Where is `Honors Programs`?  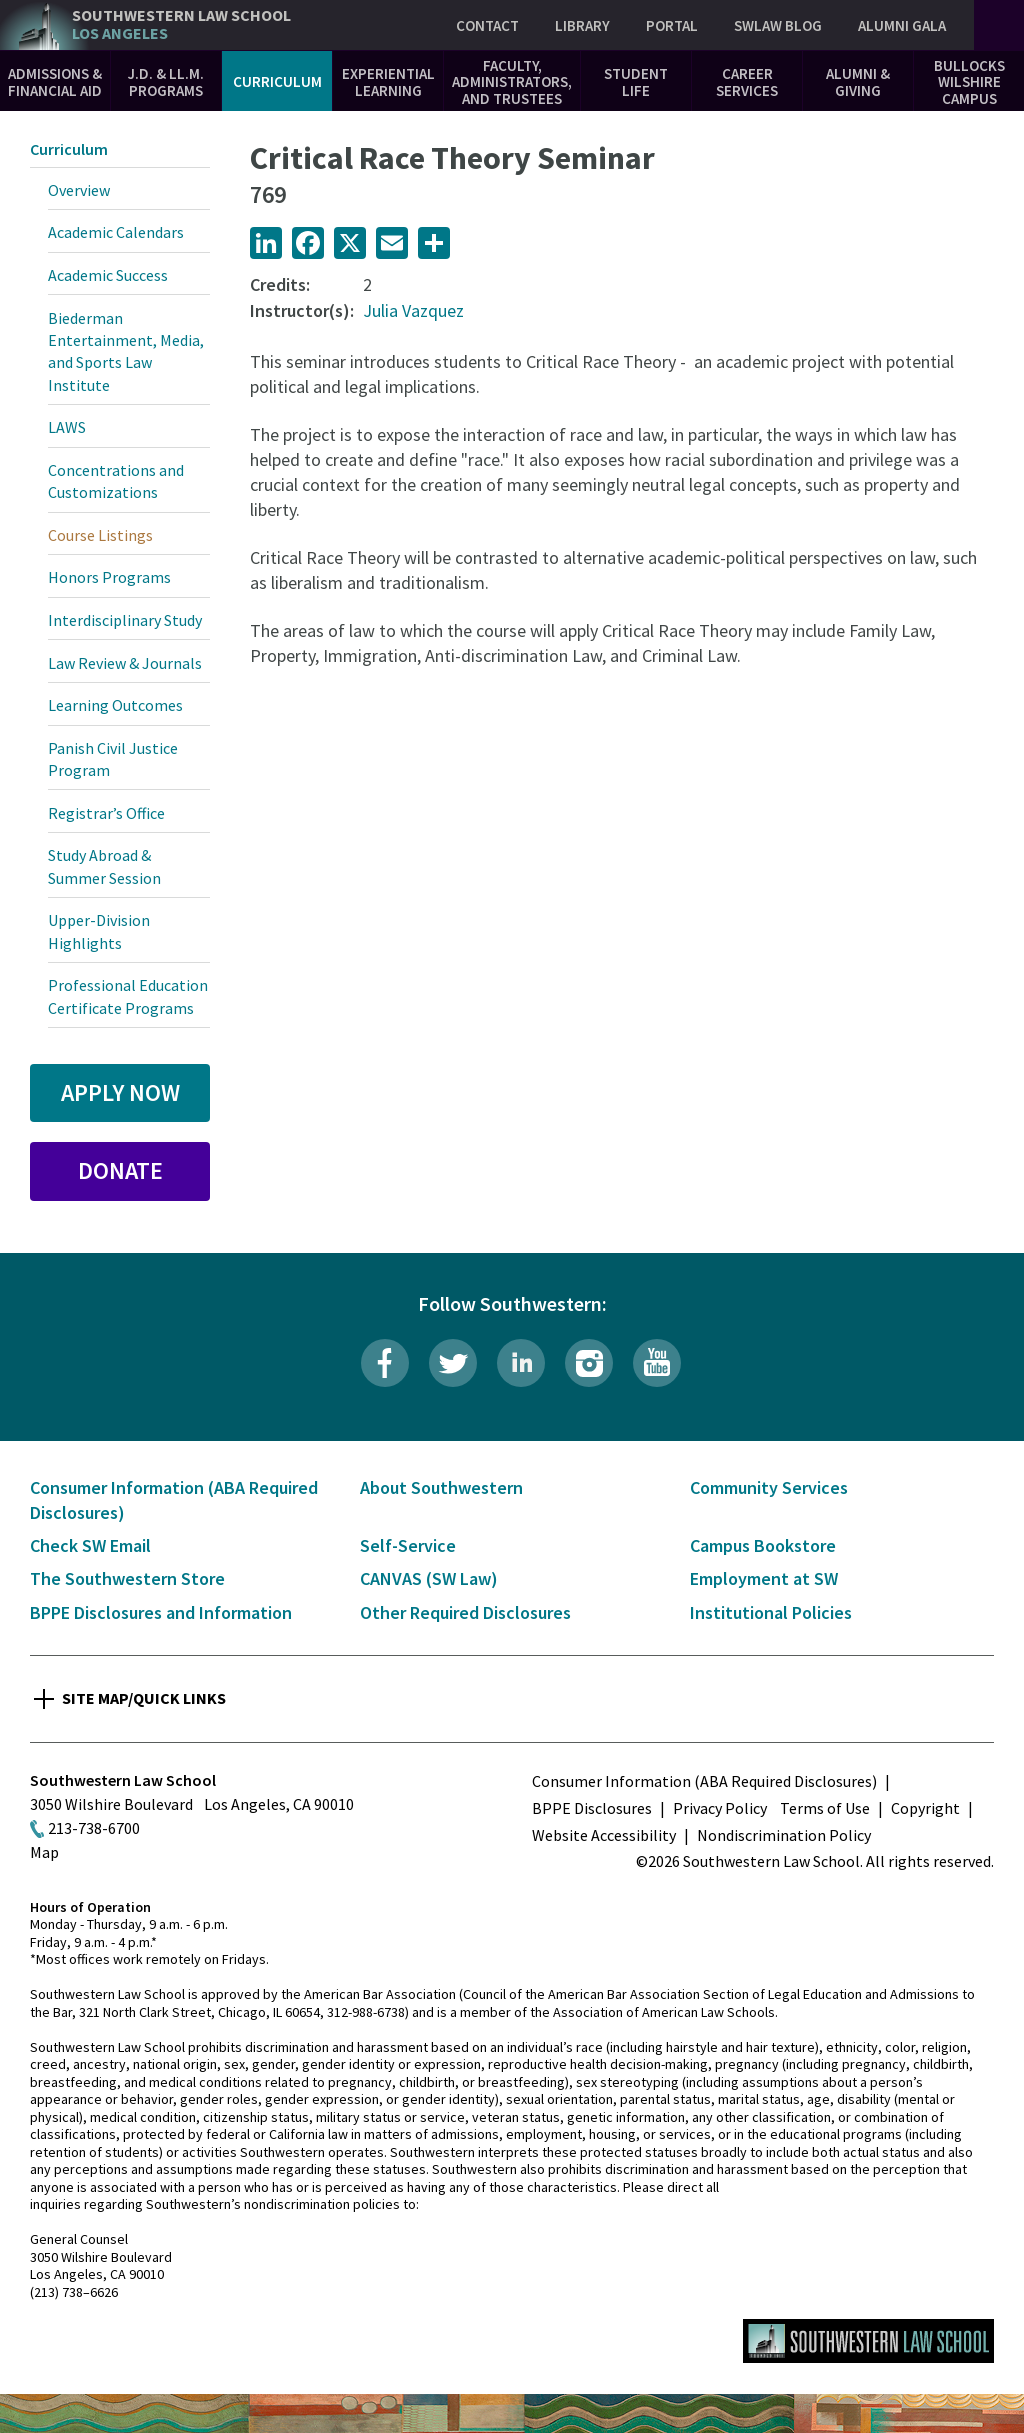
Honors Programs is located at coordinates (109, 577).